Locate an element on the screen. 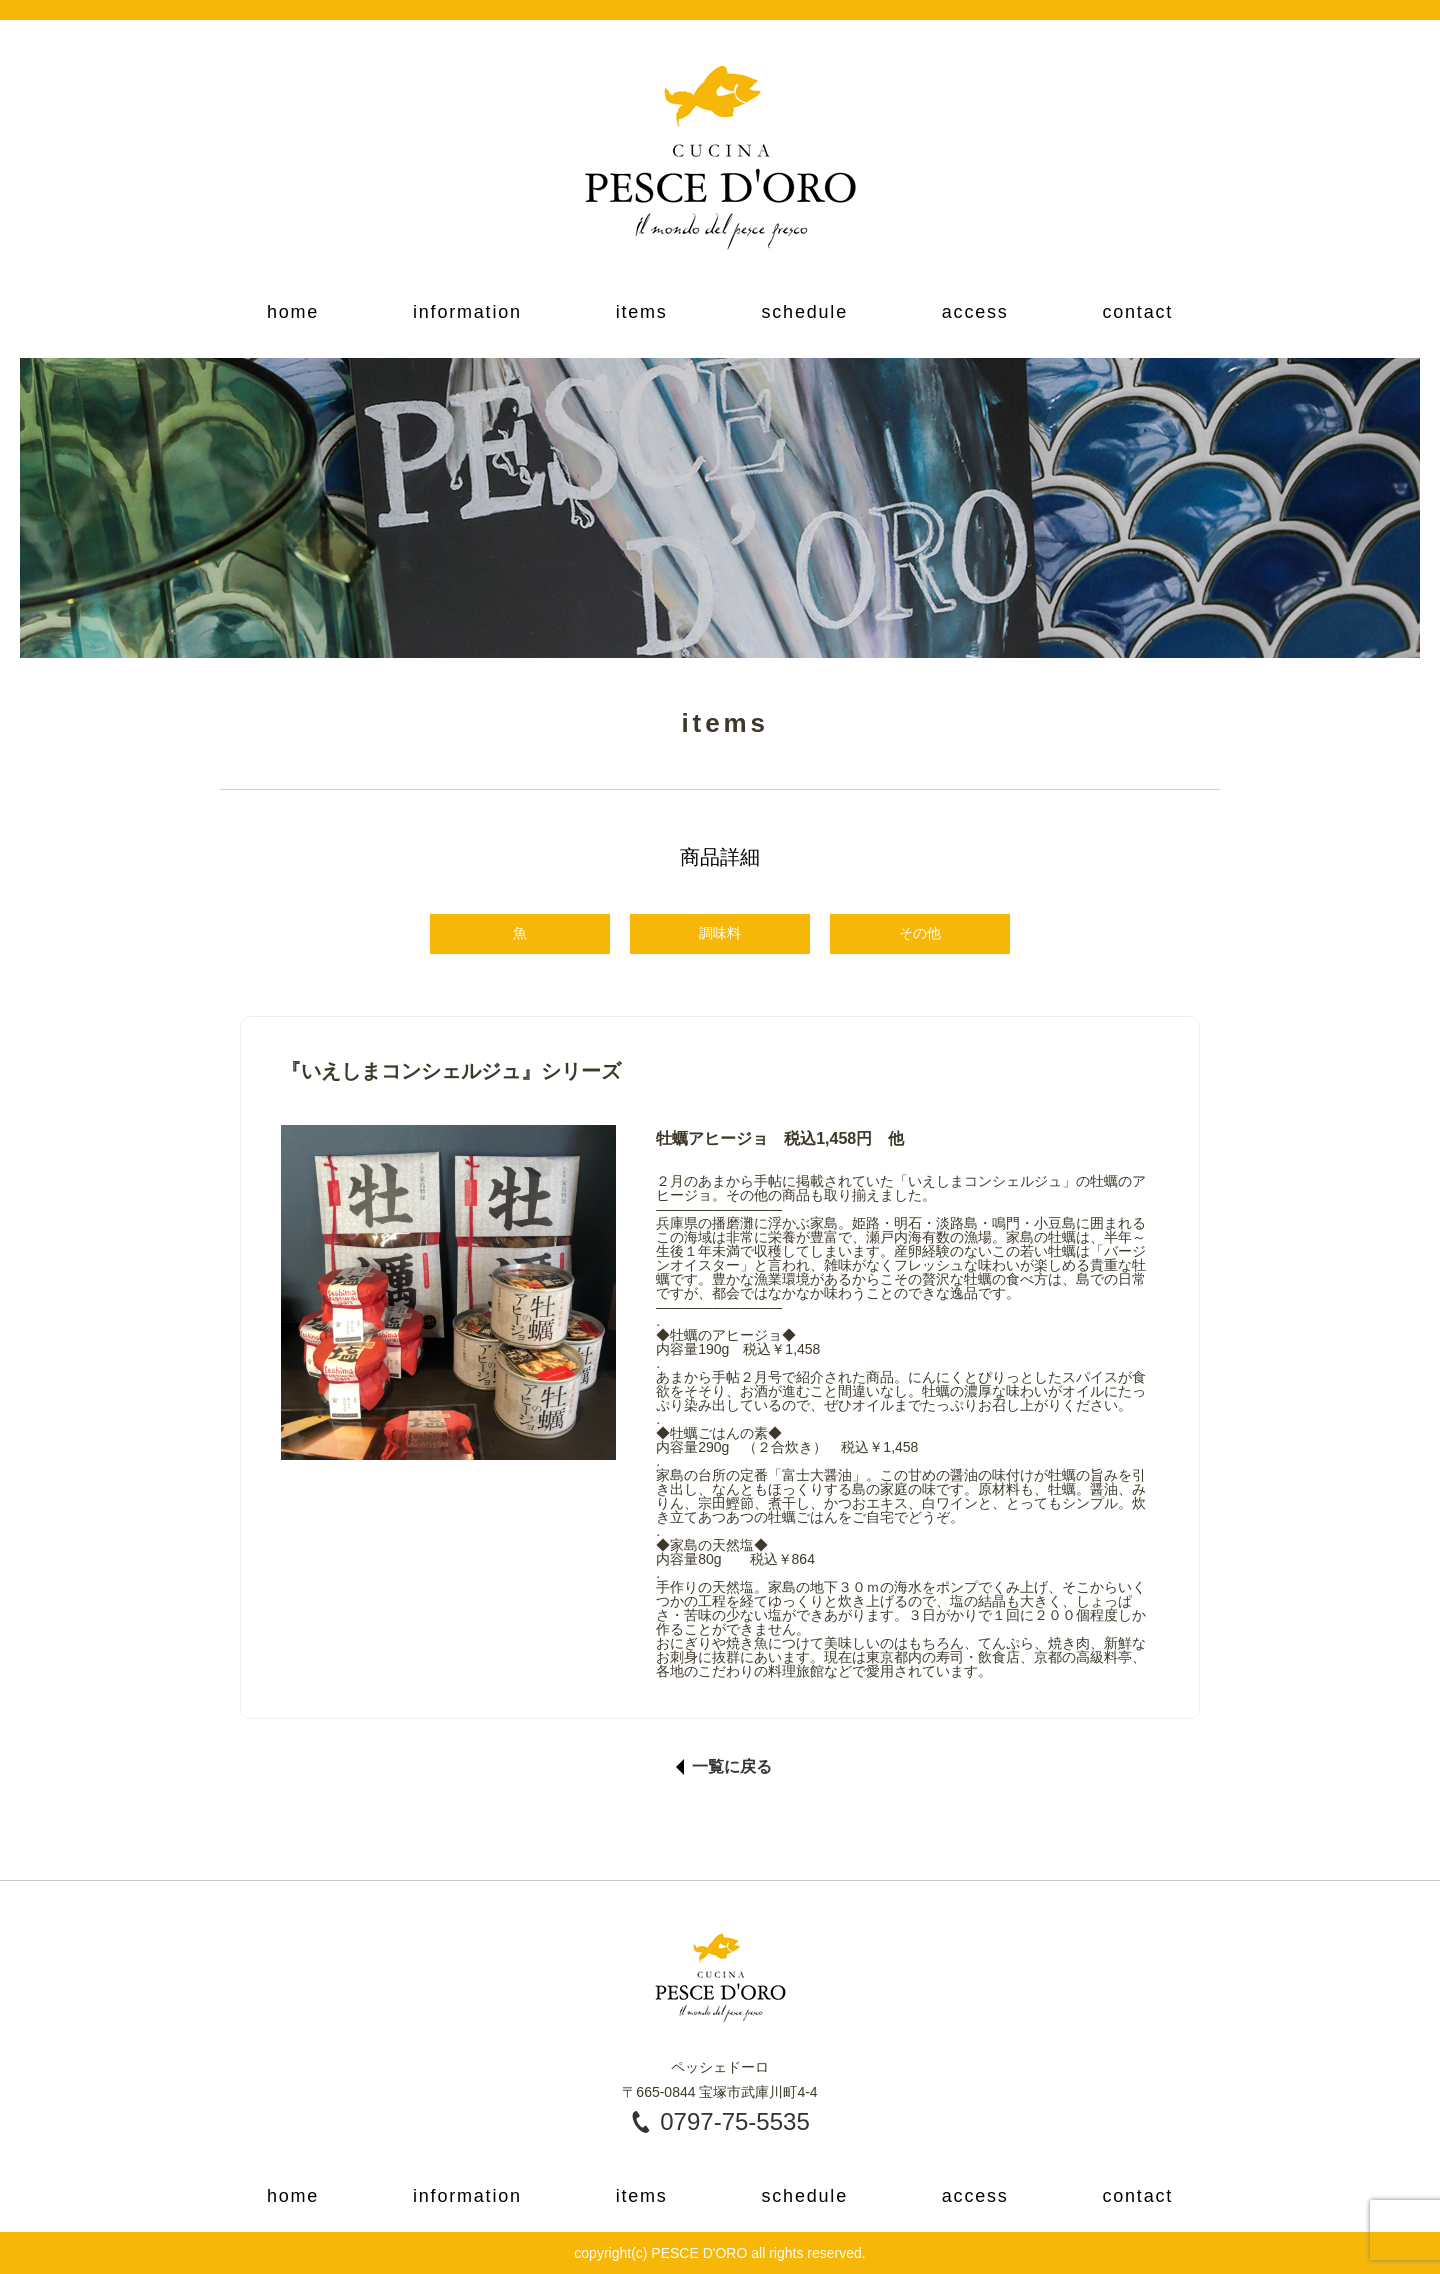  home is located at coordinates (293, 312).